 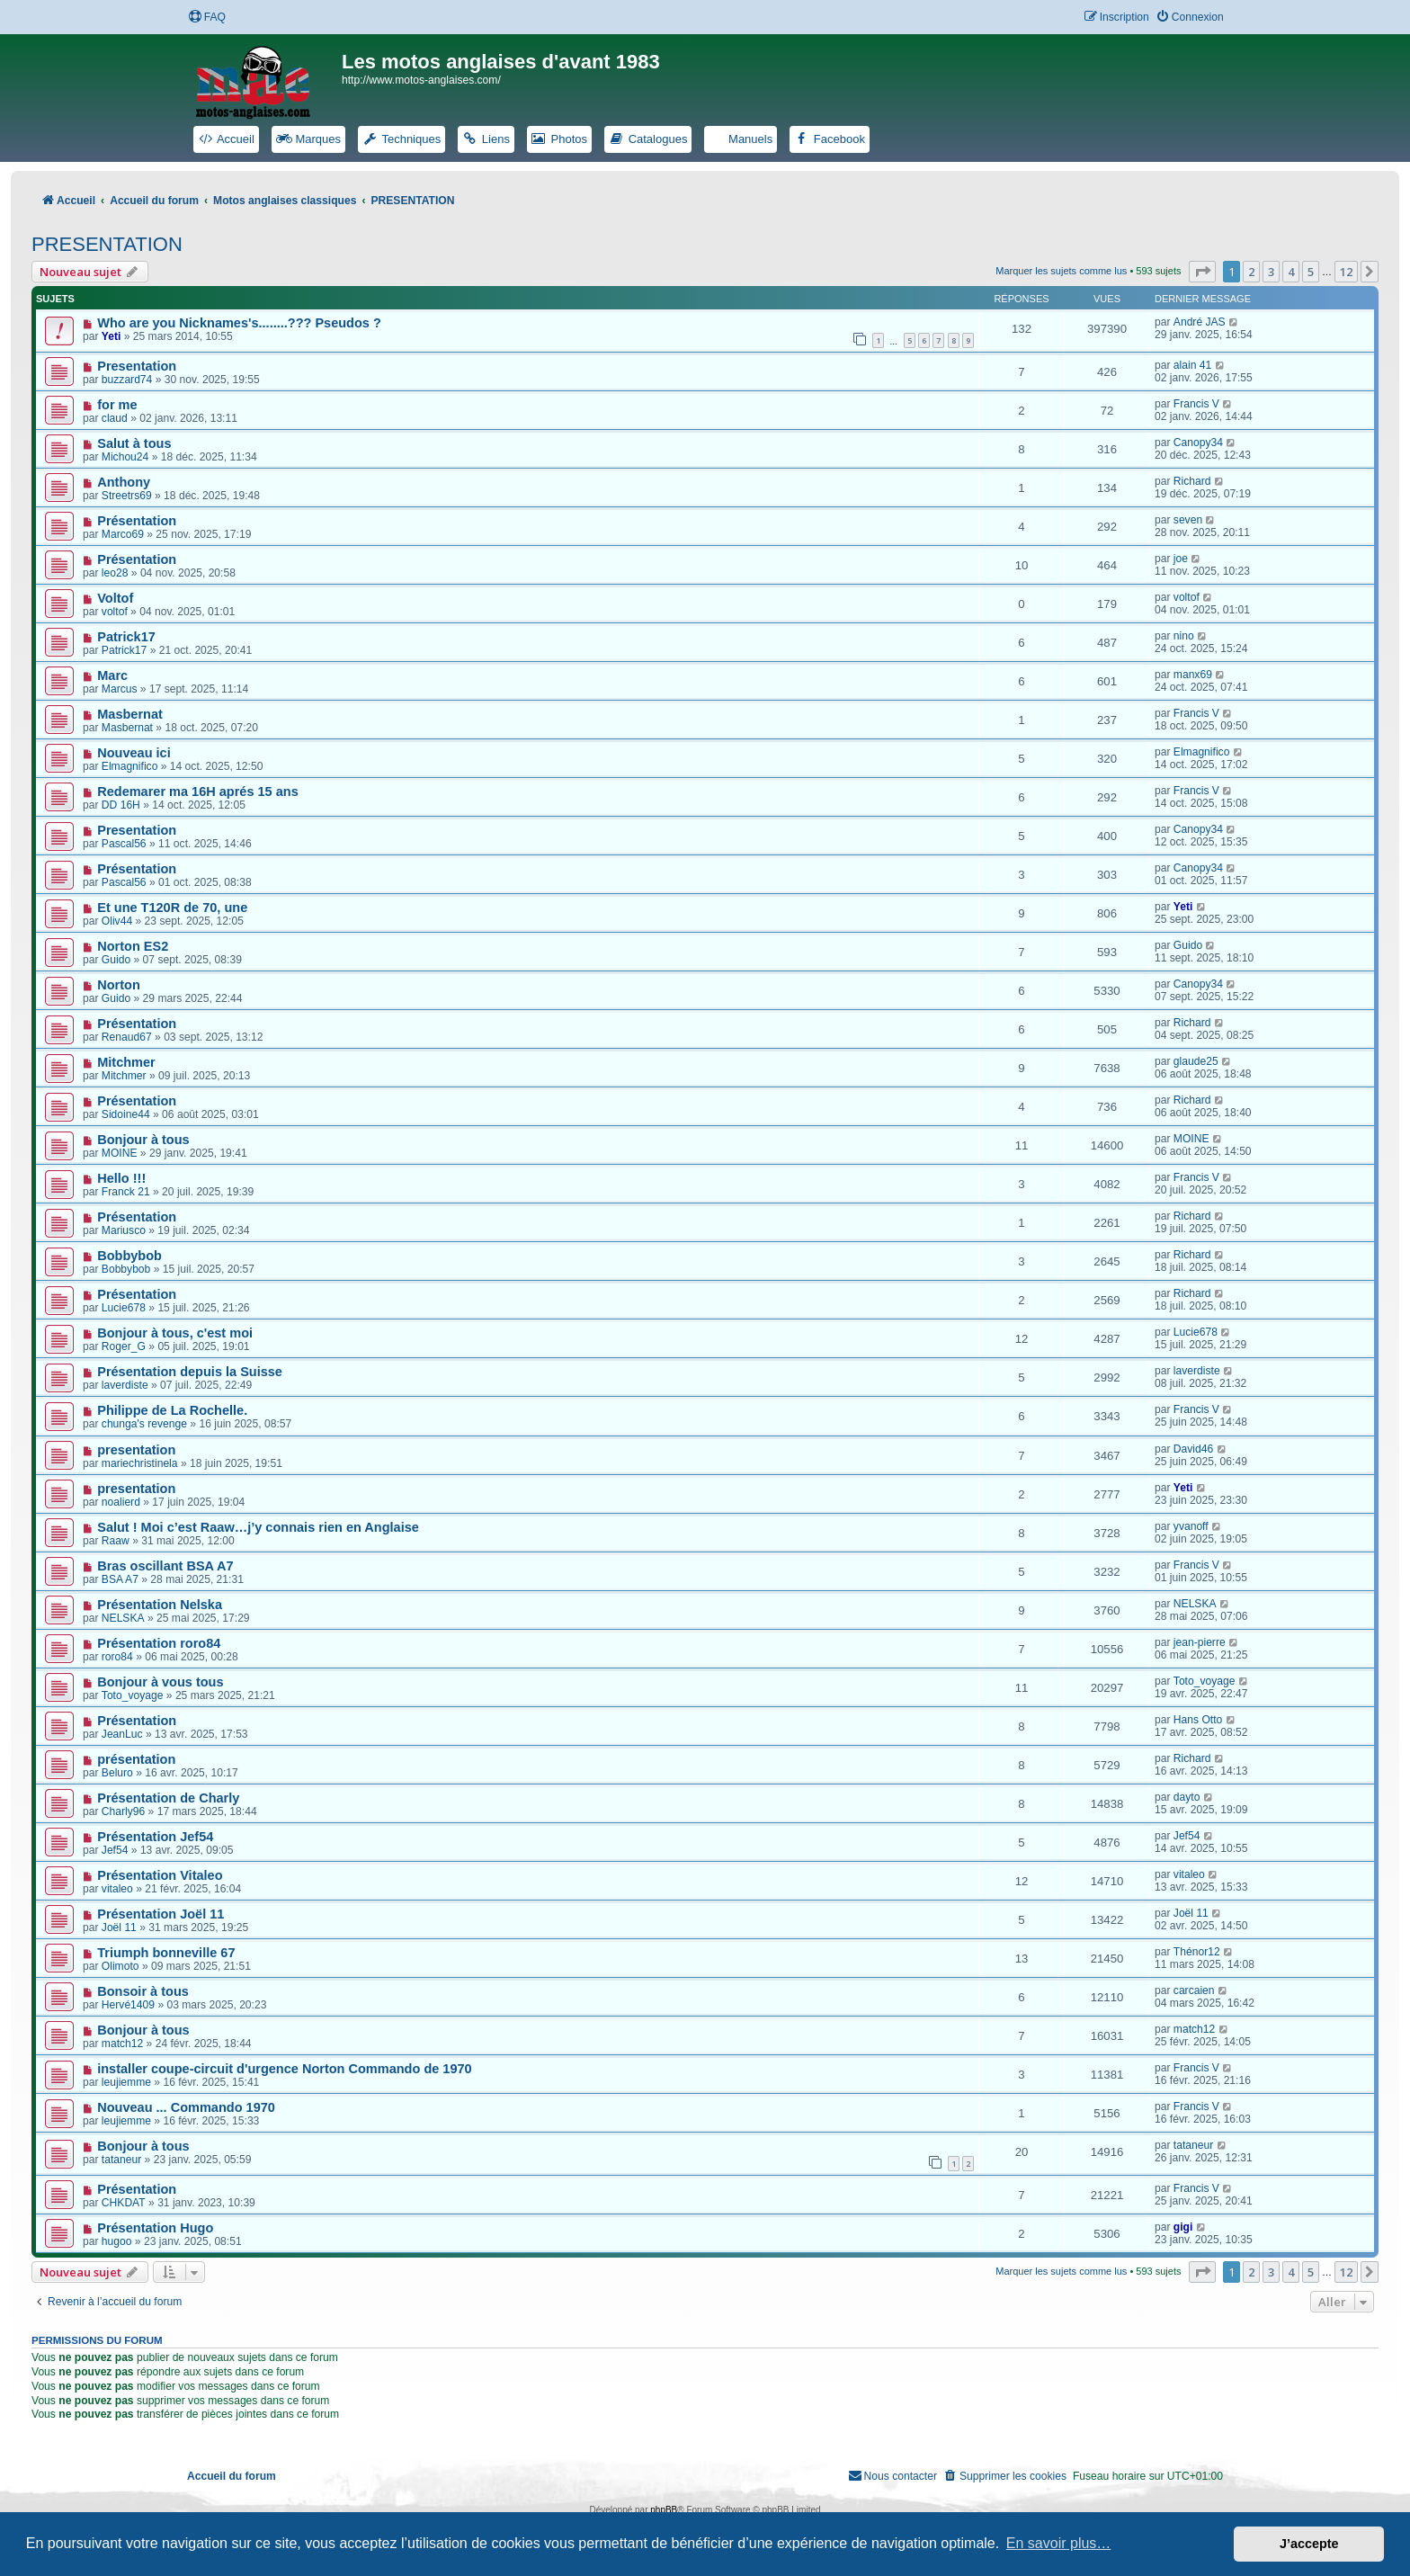 What do you see at coordinates (120, 1579) in the screenshot?
I see `BSA A7` at bounding box center [120, 1579].